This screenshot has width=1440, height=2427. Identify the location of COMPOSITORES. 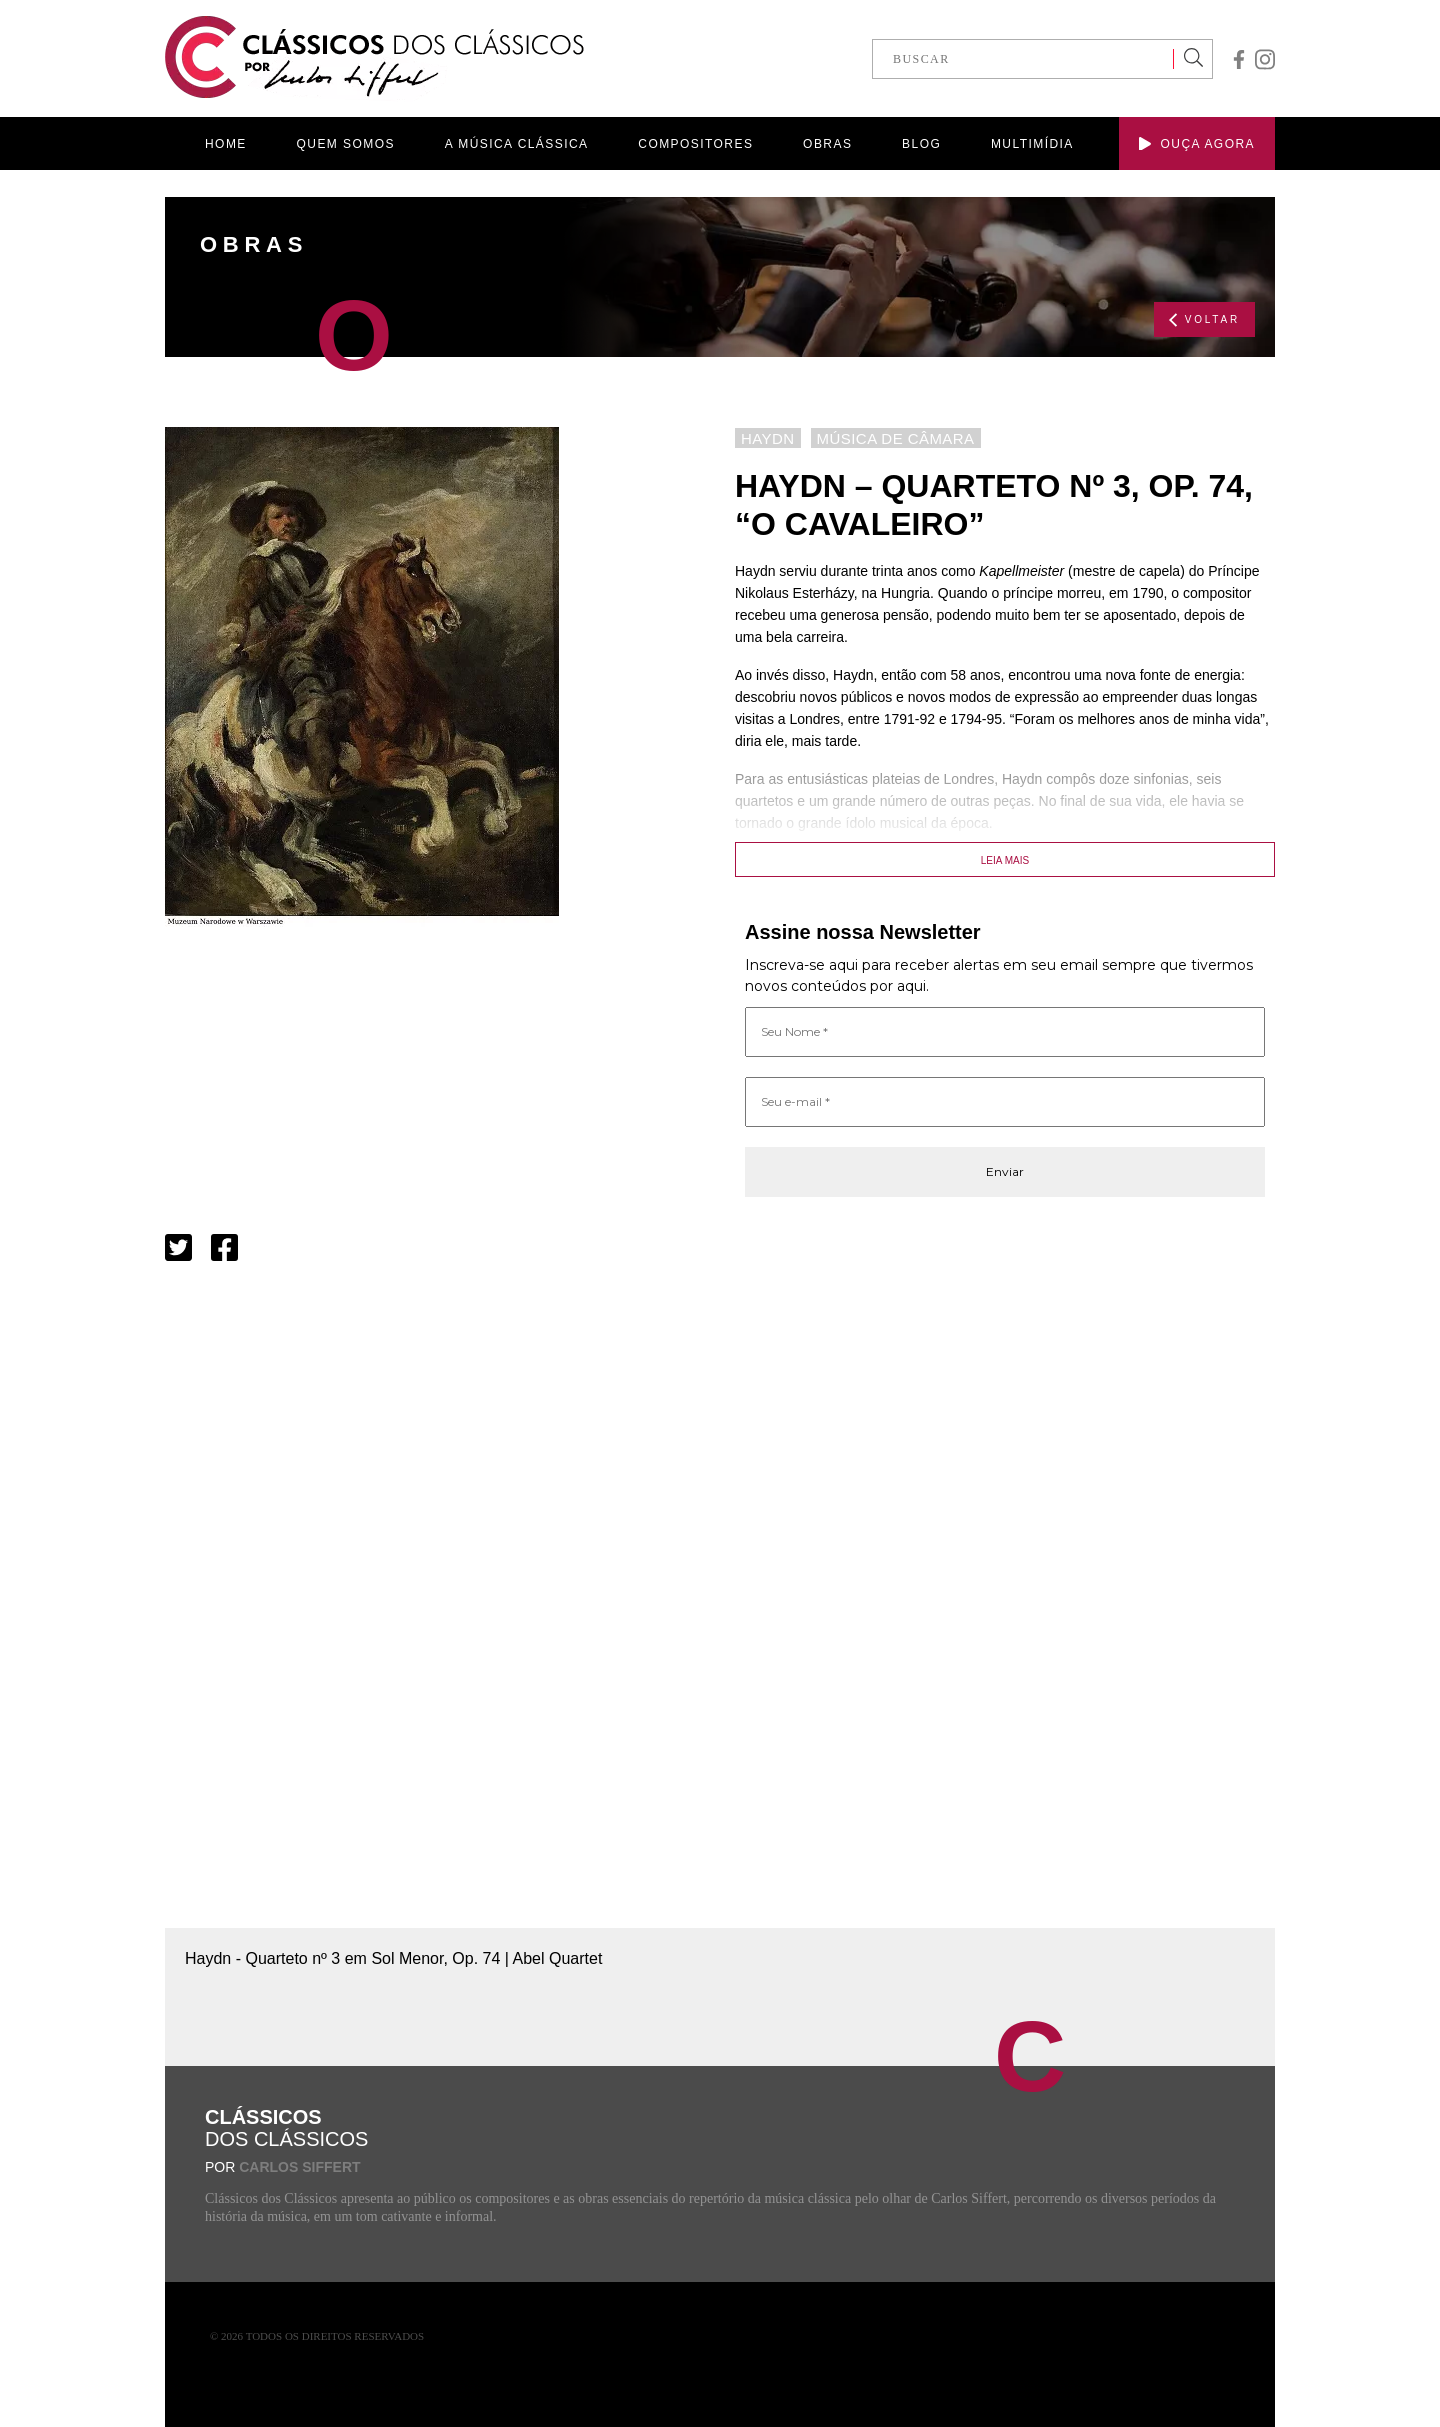
(695, 144).